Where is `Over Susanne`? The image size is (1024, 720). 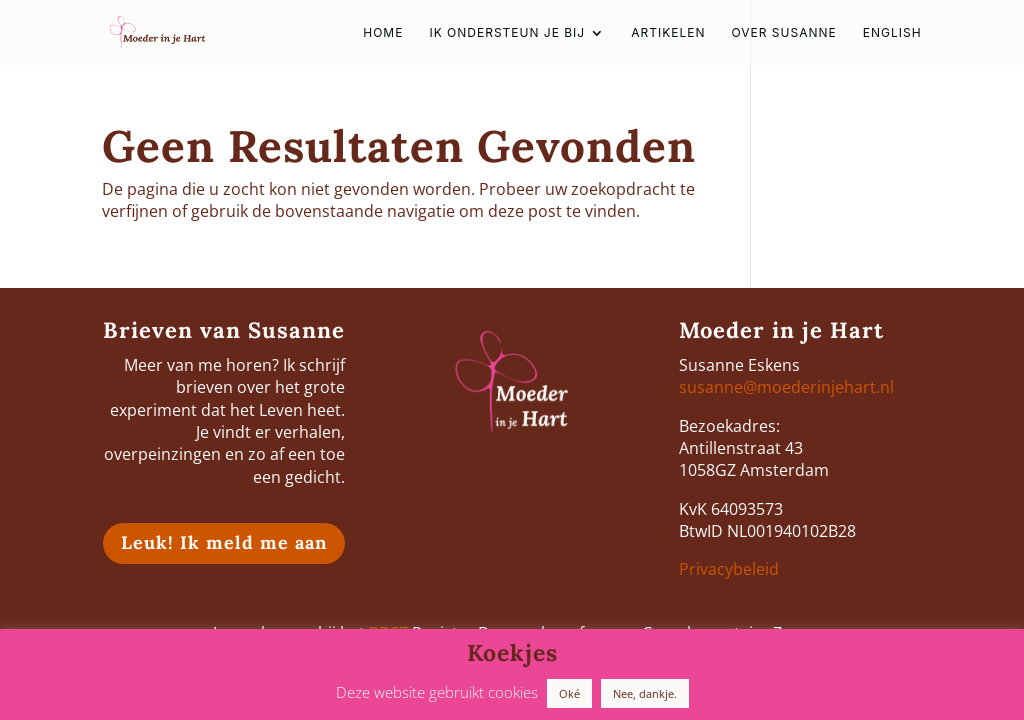
Over Susanne is located at coordinates (783, 33).